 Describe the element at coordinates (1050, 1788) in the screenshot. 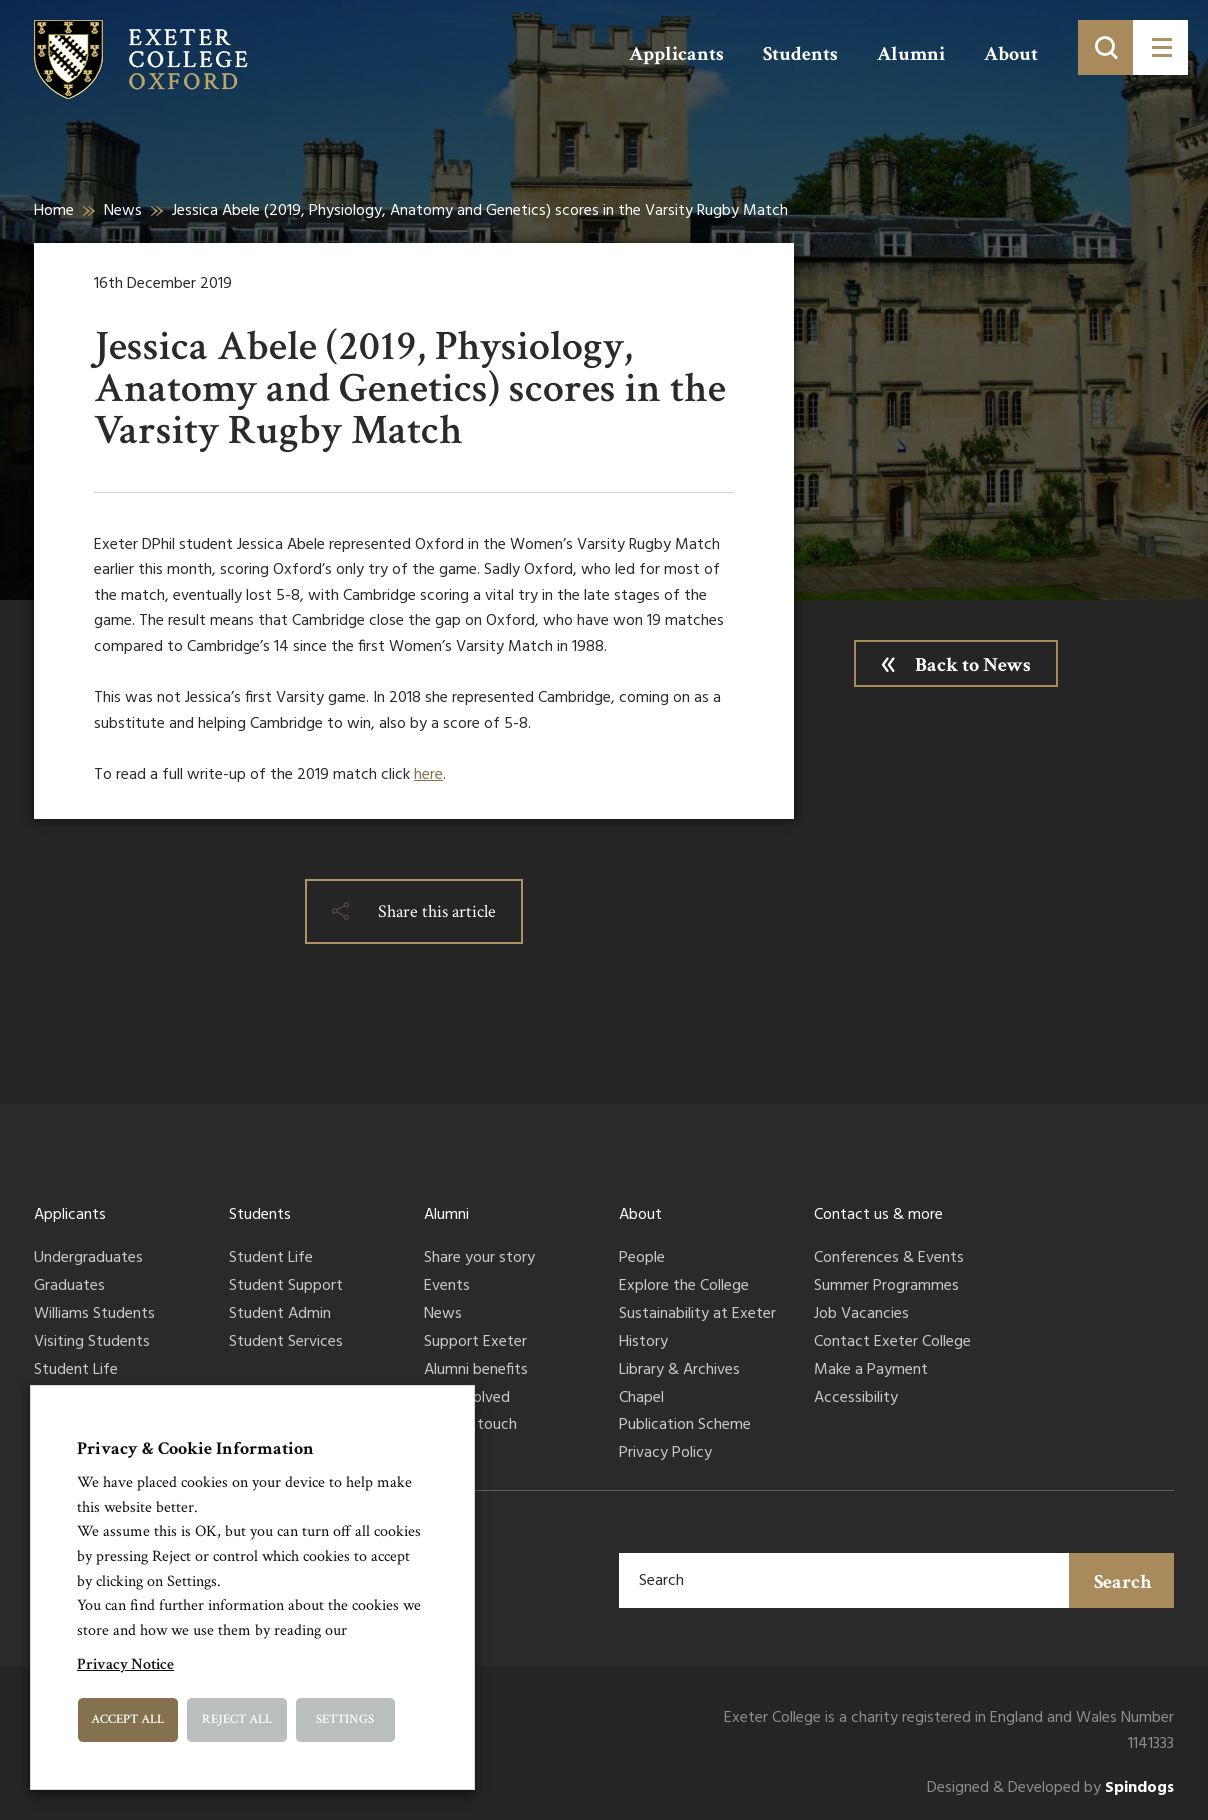

I see `Designed & Developed by` at that location.